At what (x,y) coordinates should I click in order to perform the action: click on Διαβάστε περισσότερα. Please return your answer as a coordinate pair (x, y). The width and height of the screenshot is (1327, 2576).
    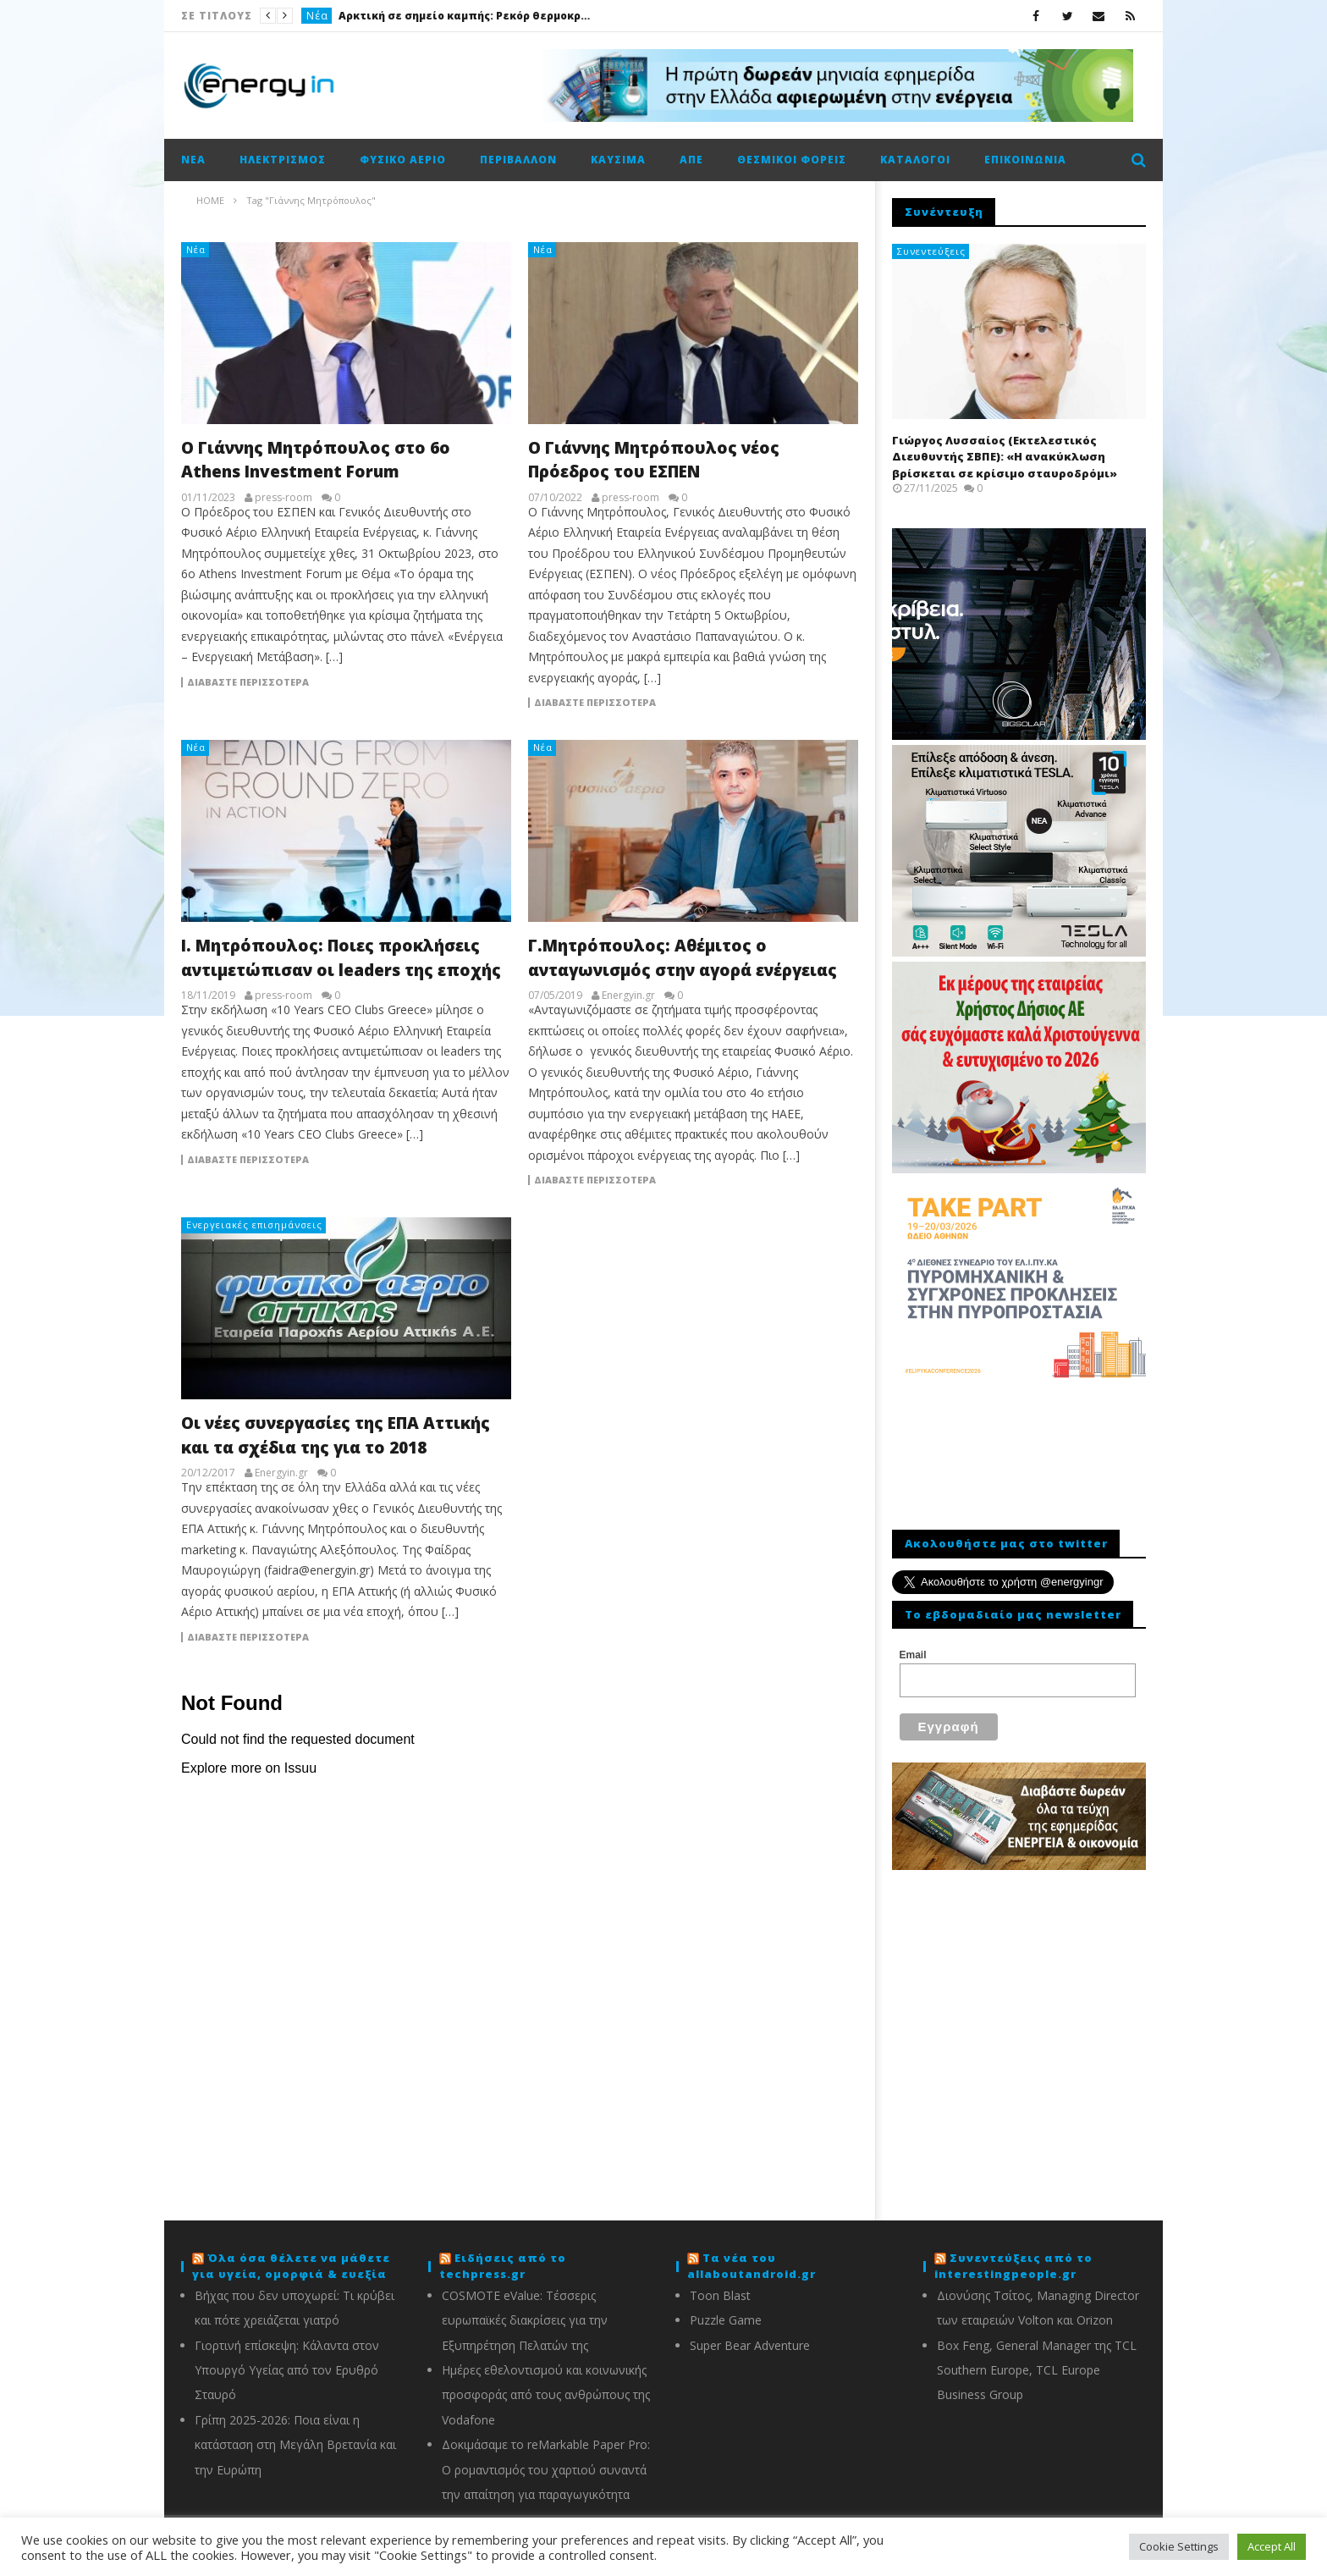
    Looking at the image, I should click on (248, 682).